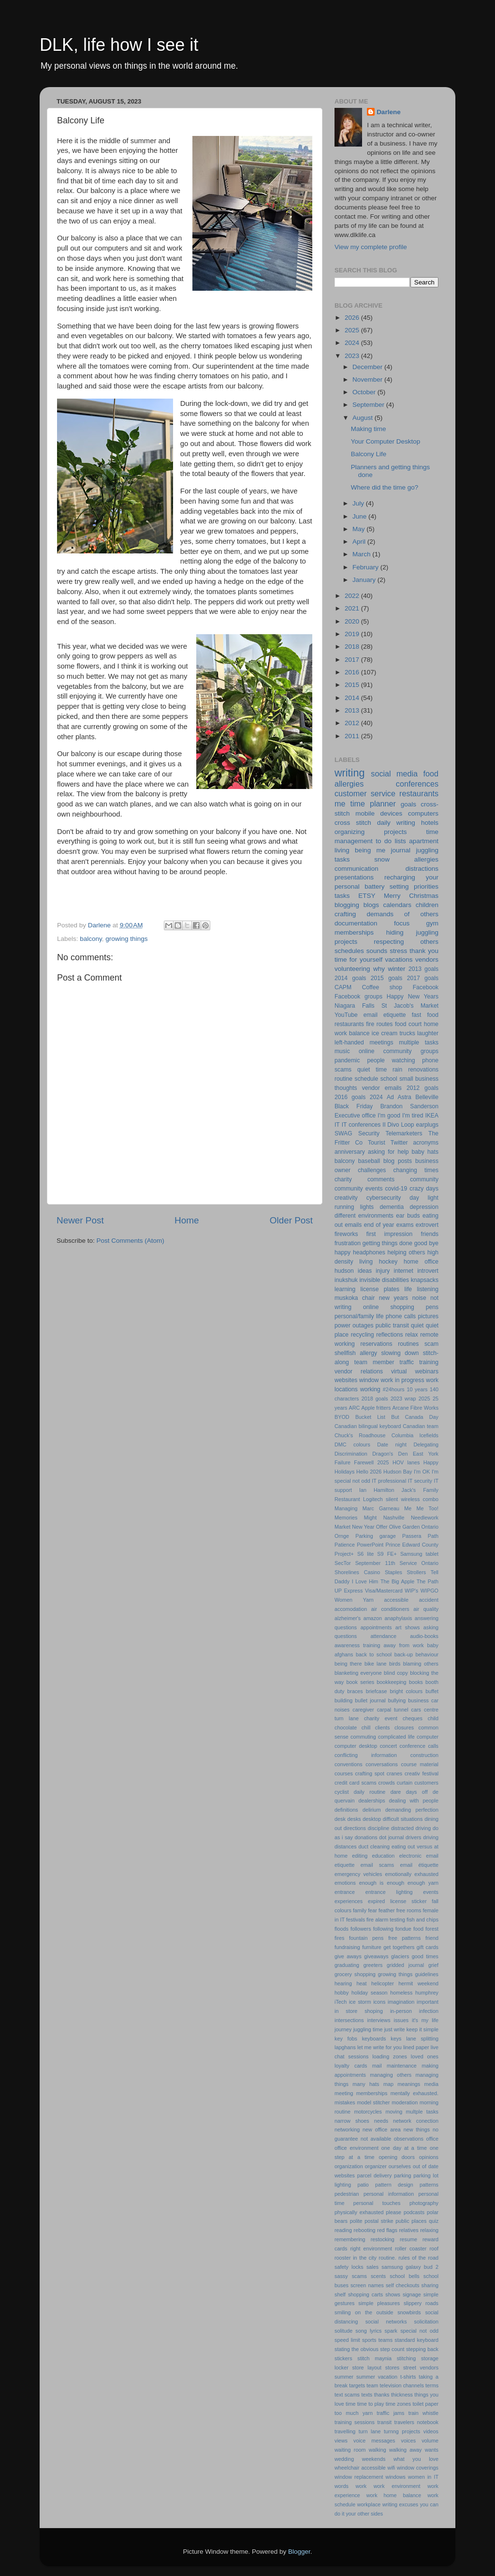 The image size is (495, 2576). I want to click on 2012, so click(353, 723).